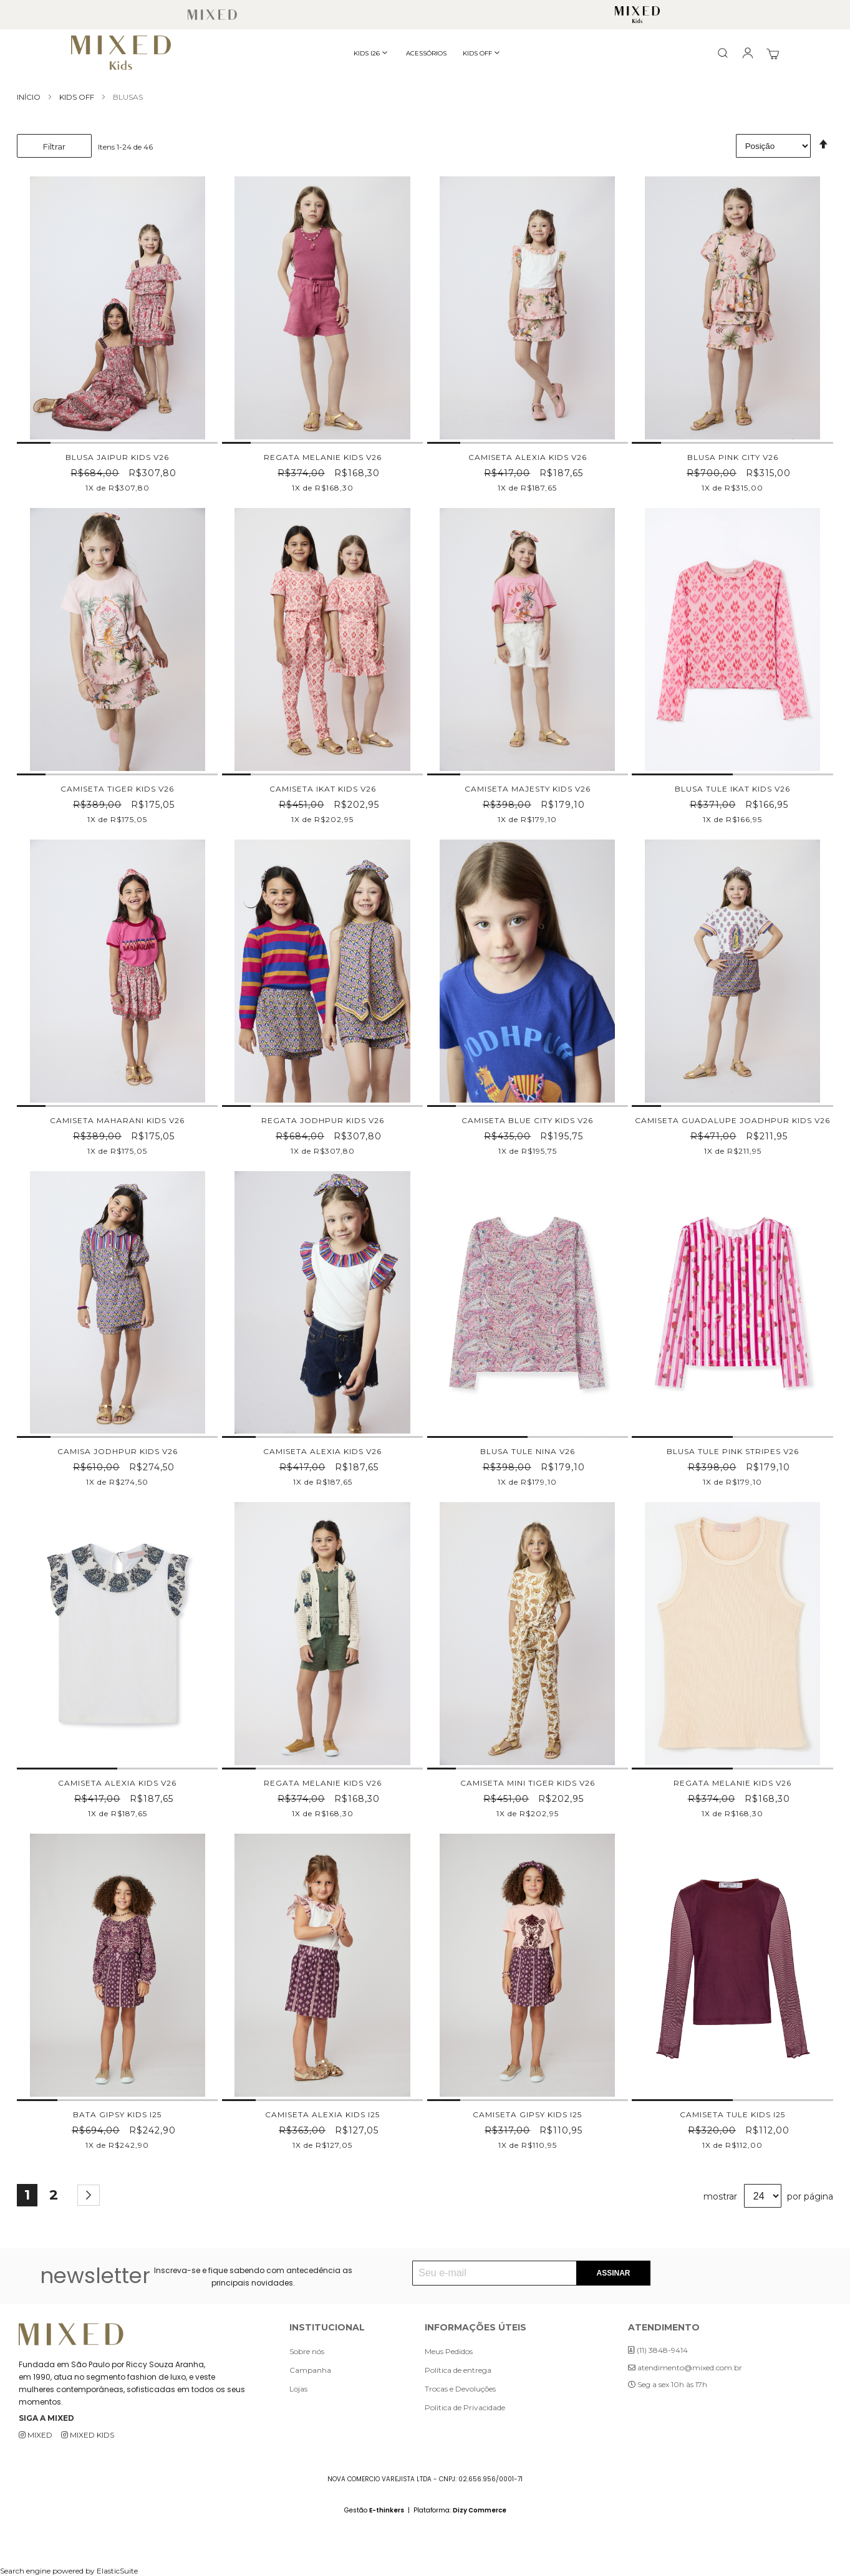 This screenshot has height=2576, width=850. What do you see at coordinates (322, 788) in the screenshot?
I see `CAMISETA IKAT KIDS V26` at bounding box center [322, 788].